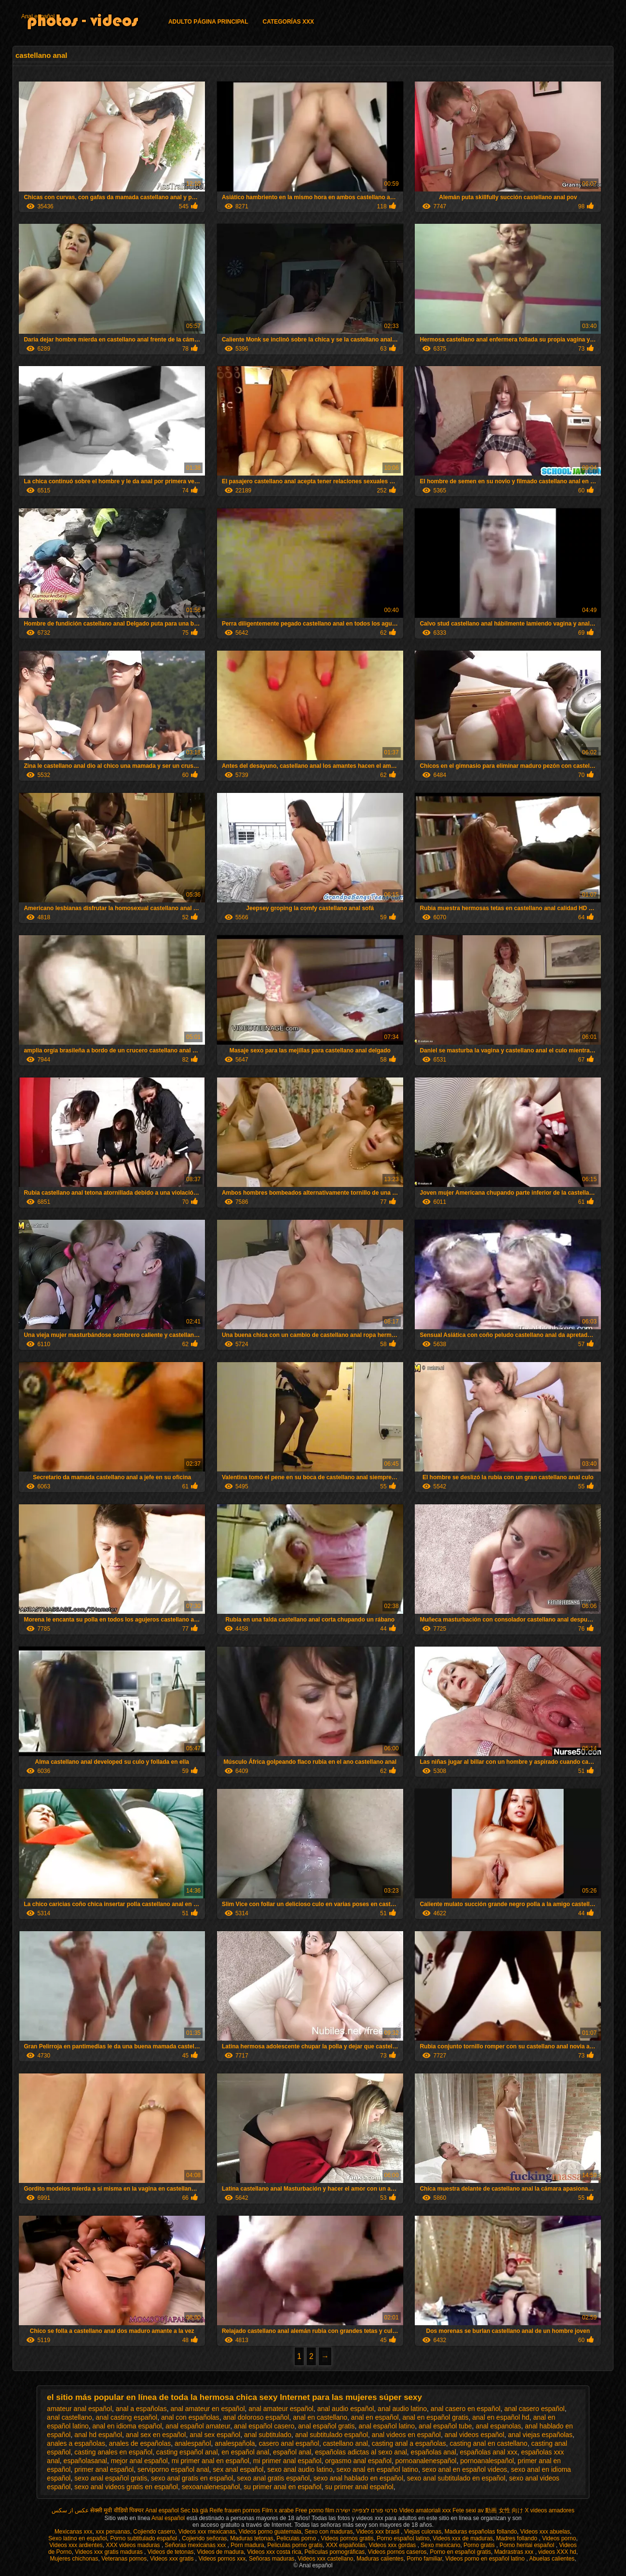 This screenshot has height=2576, width=626. What do you see at coordinates (154, 2531) in the screenshot?
I see `Cojiendo casero` at bounding box center [154, 2531].